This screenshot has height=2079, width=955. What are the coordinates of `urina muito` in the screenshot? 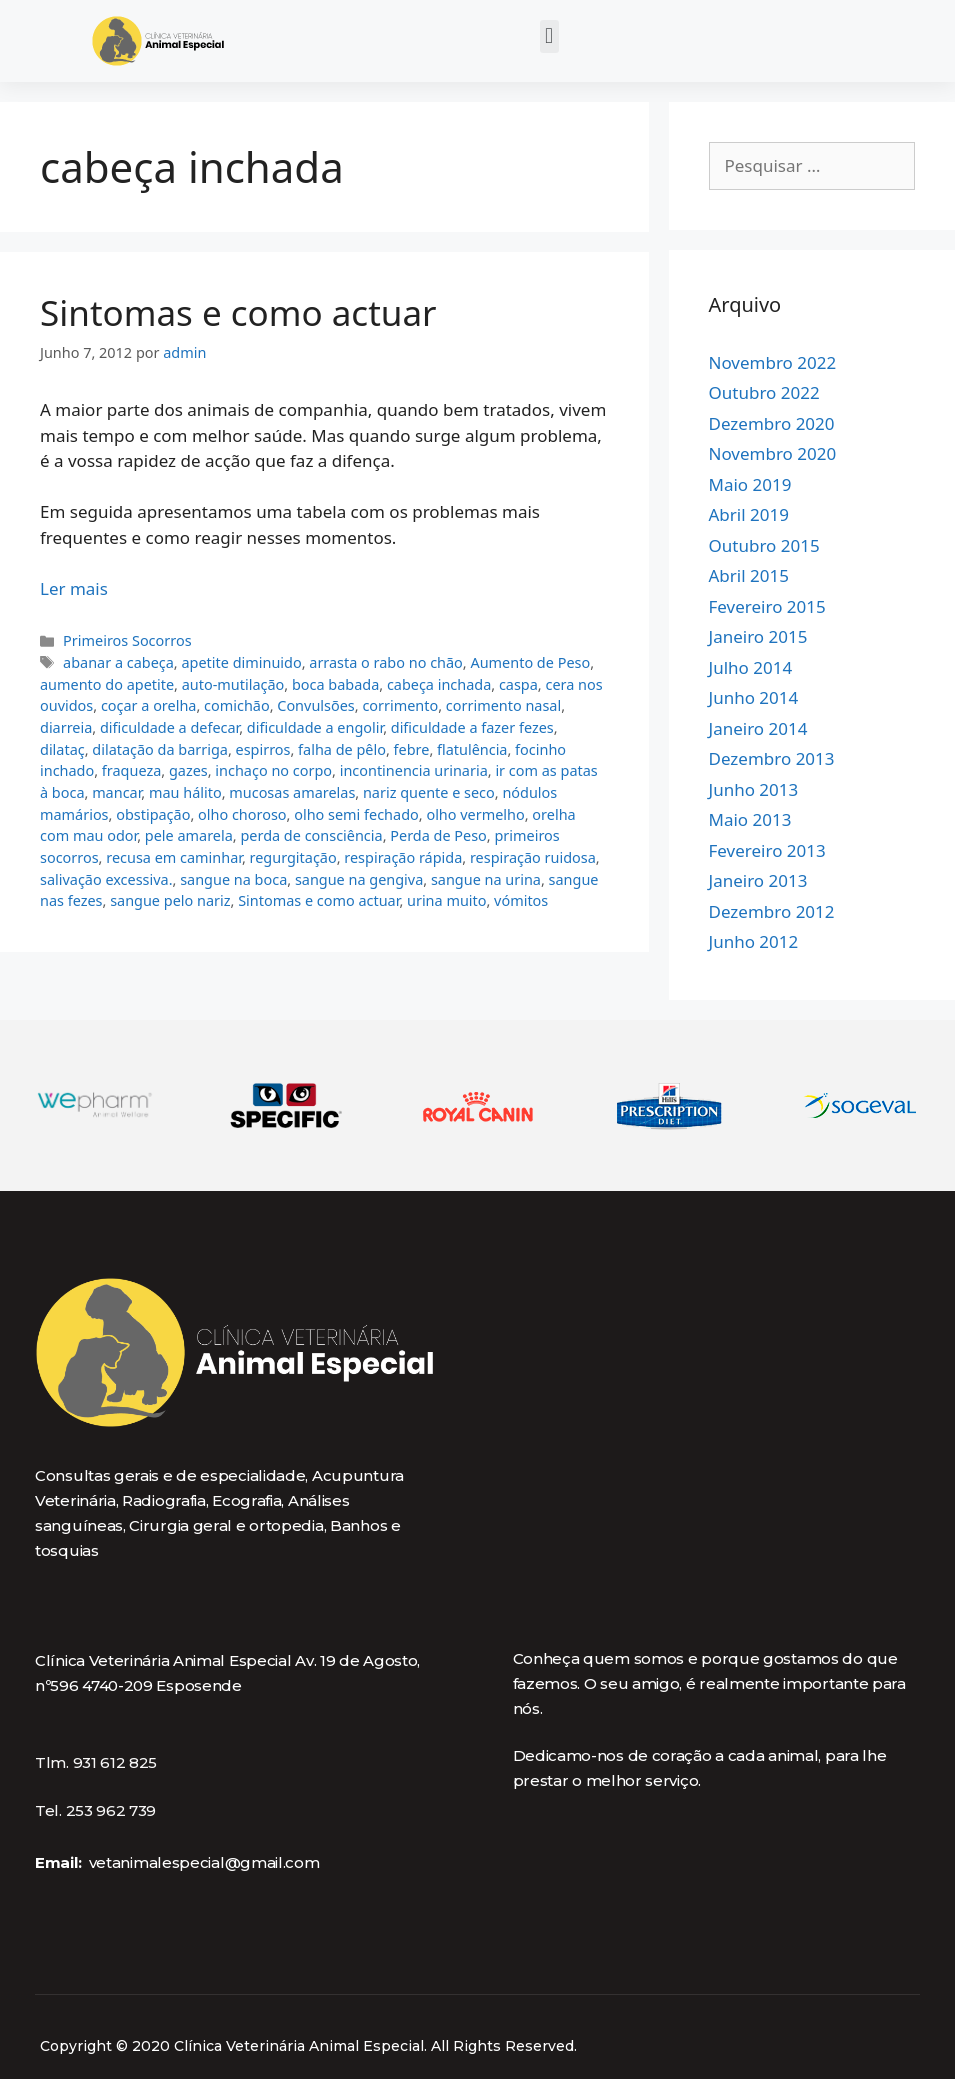 It's located at (446, 900).